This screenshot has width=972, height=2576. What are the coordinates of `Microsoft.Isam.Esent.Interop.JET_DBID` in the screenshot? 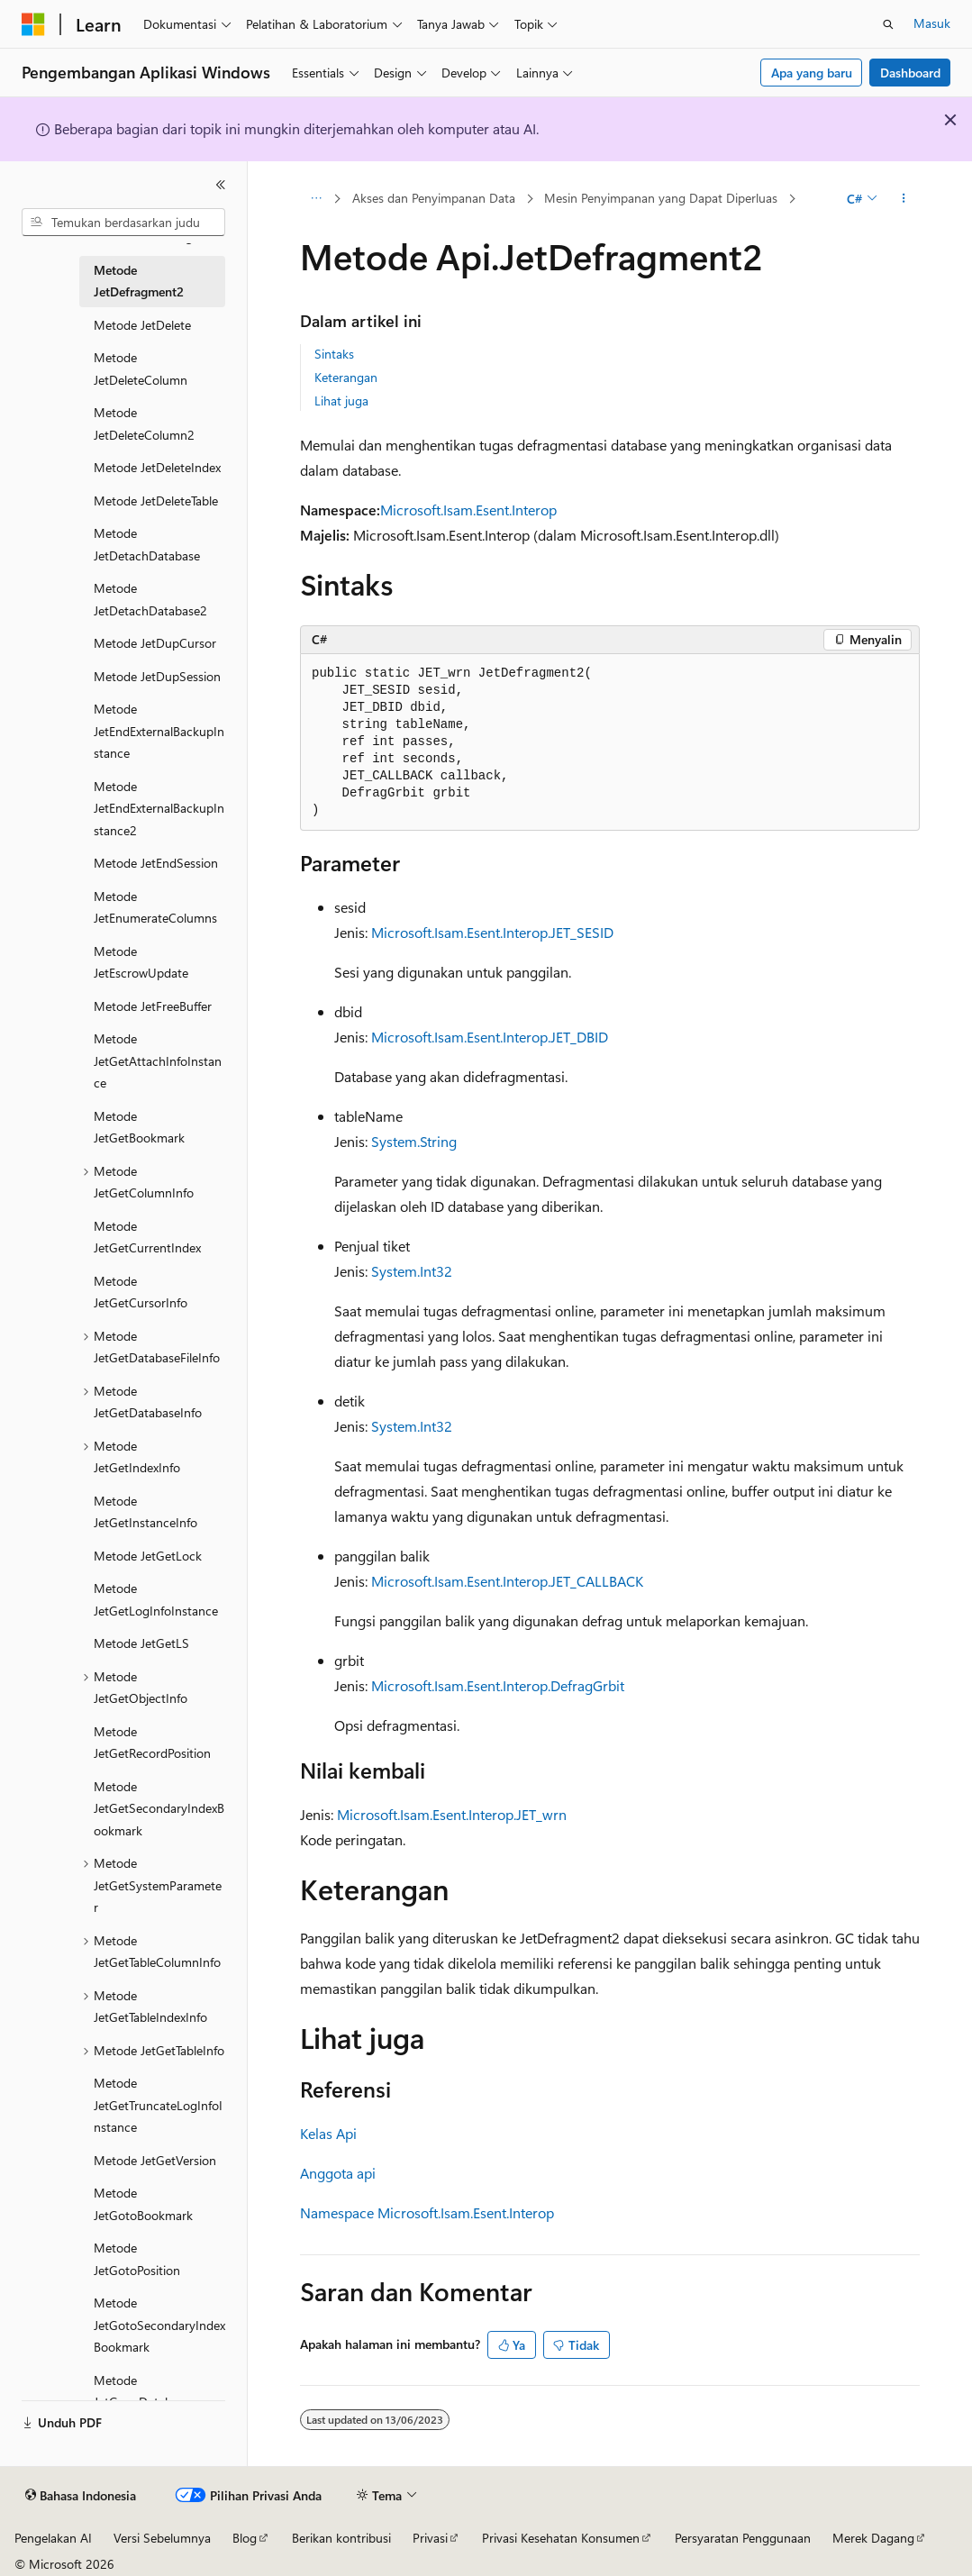 It's located at (489, 1036).